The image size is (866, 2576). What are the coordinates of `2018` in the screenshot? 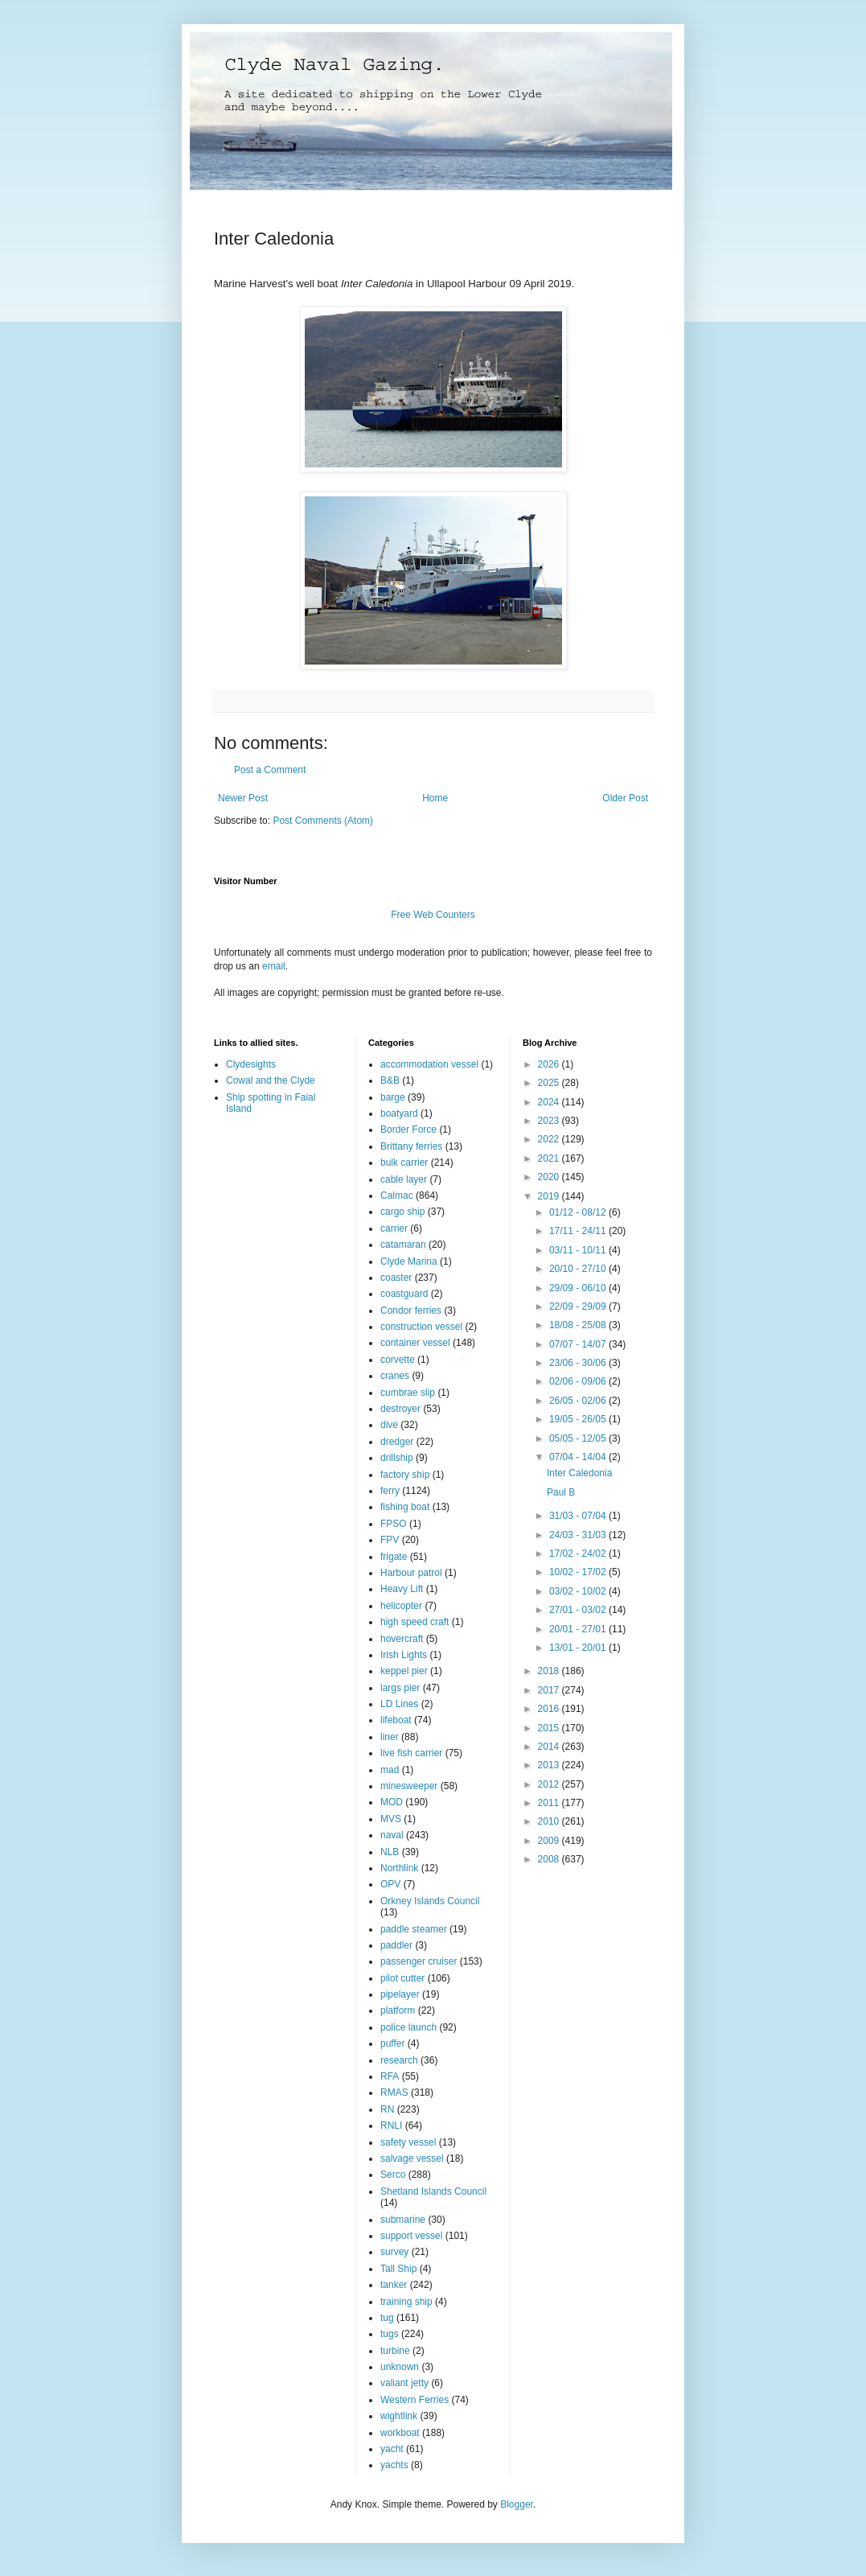 It's located at (550, 1671).